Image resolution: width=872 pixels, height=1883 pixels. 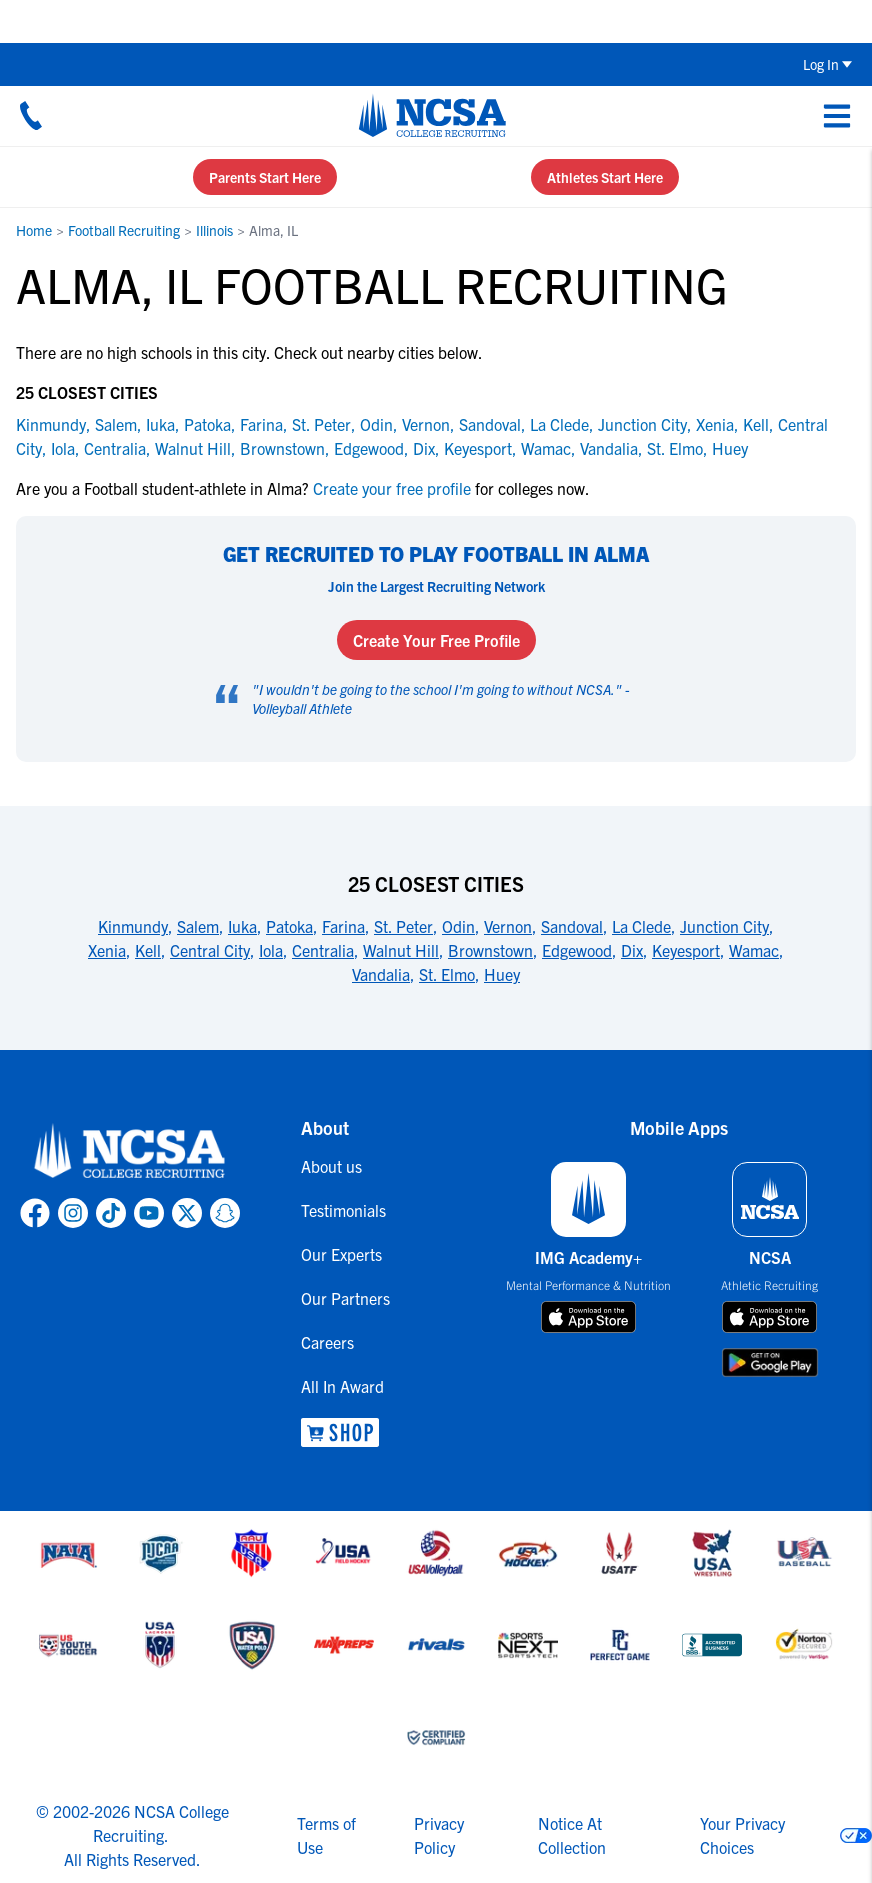 What do you see at coordinates (107, 950) in the screenshot?
I see `Xenia [link to 25 Closest Cities]` at bounding box center [107, 950].